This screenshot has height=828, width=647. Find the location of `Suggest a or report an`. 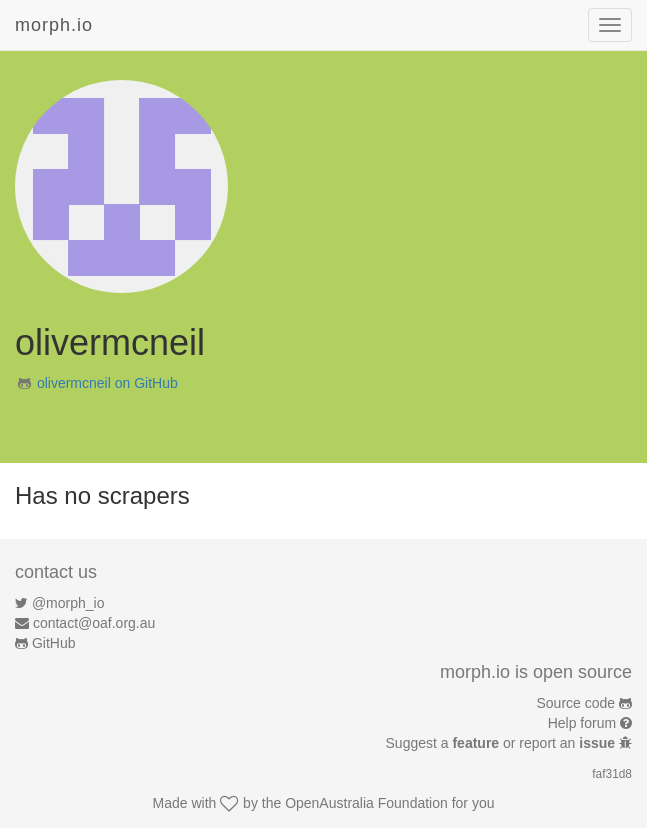

Suggest a or report an is located at coordinates (502, 743).